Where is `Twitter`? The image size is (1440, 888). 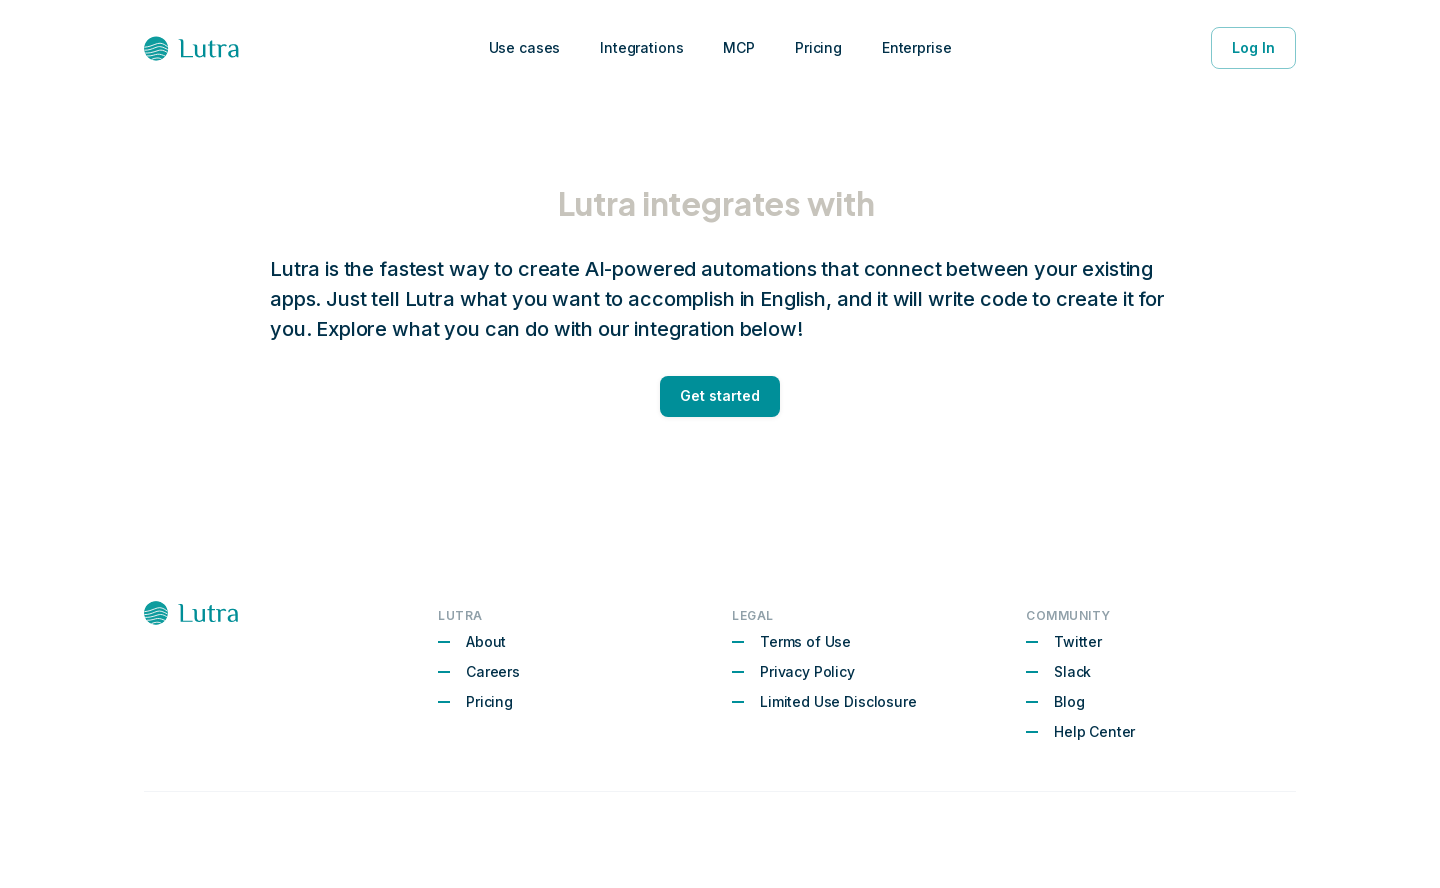 Twitter is located at coordinates (1078, 641).